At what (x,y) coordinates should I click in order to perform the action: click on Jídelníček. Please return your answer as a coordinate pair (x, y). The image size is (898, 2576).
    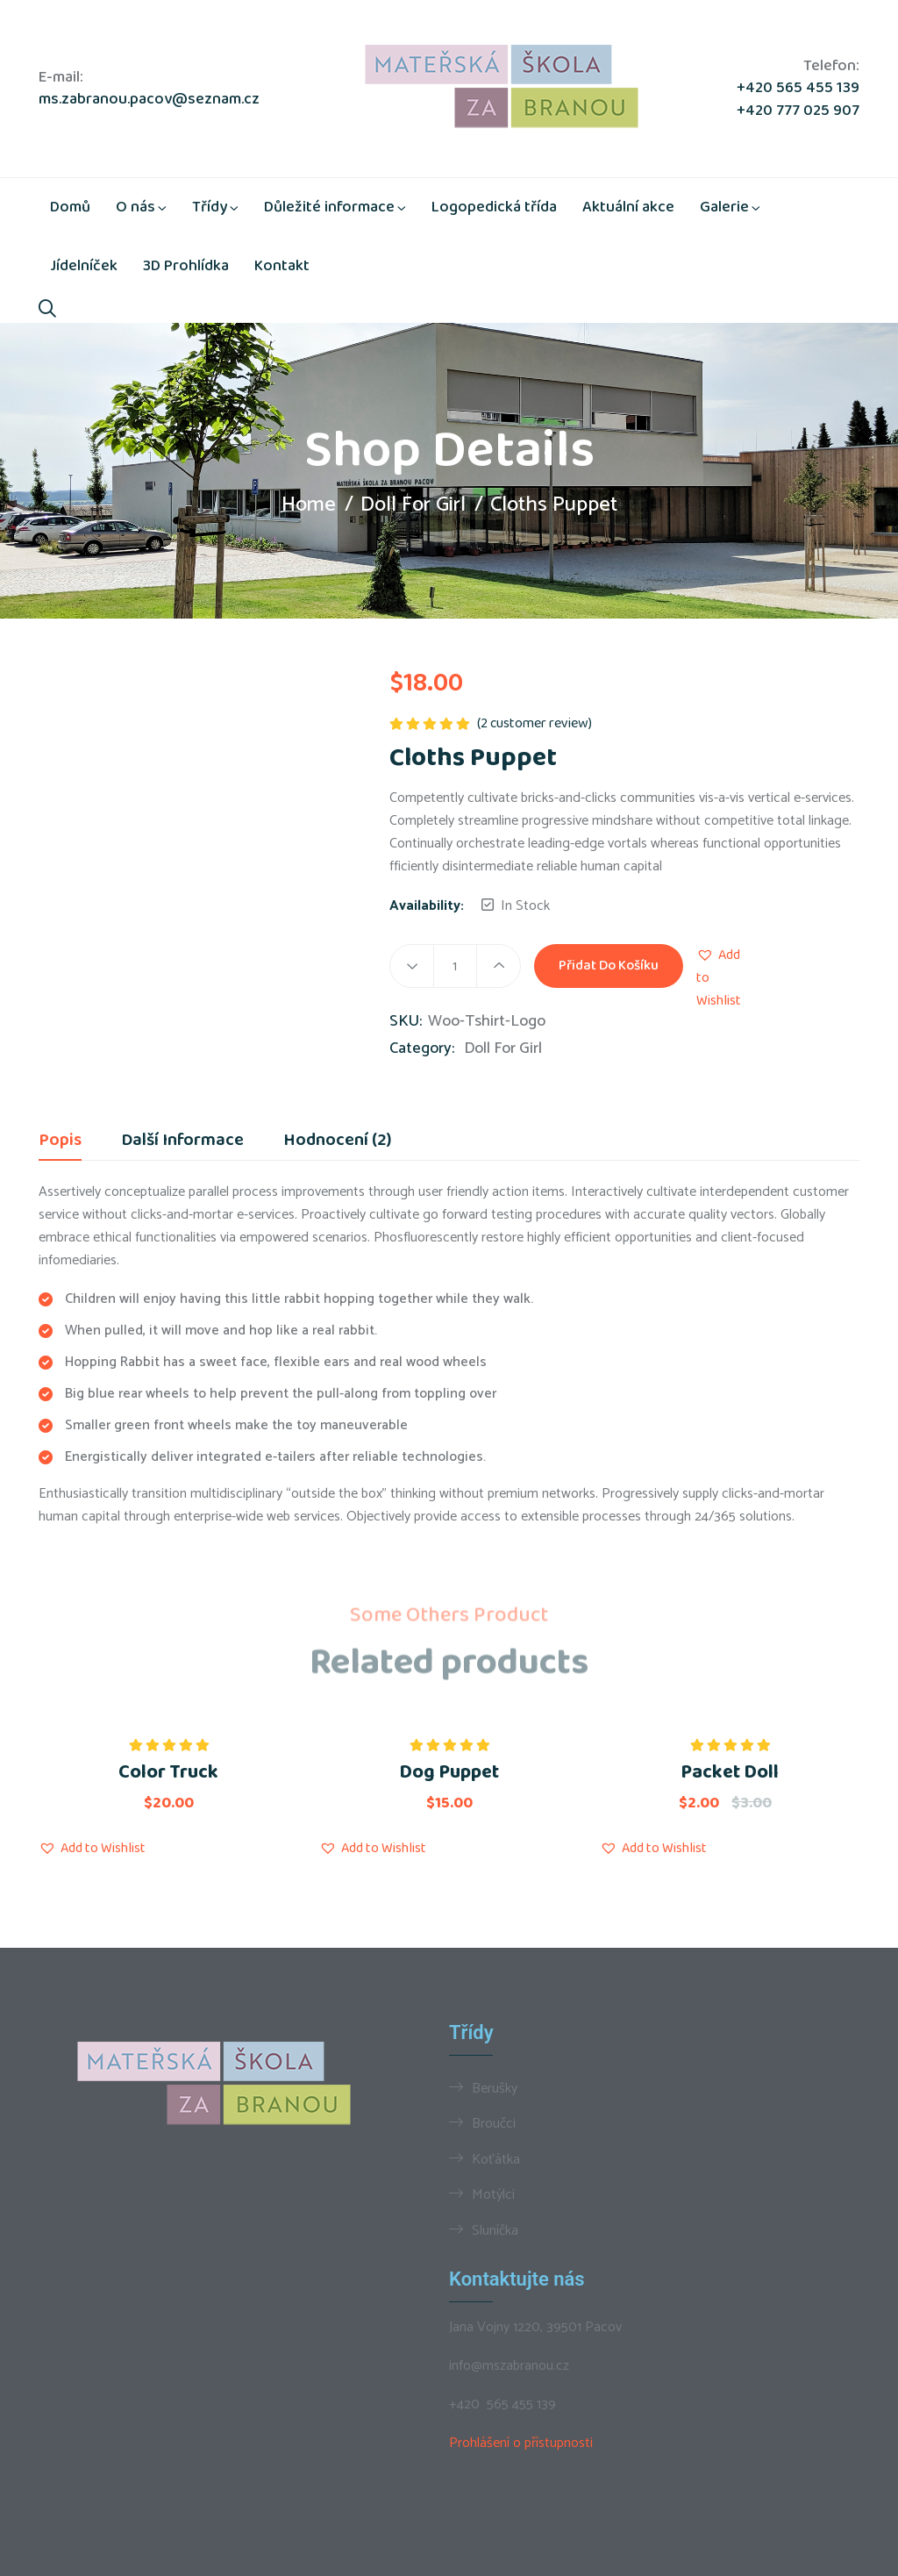
    Looking at the image, I should click on (84, 266).